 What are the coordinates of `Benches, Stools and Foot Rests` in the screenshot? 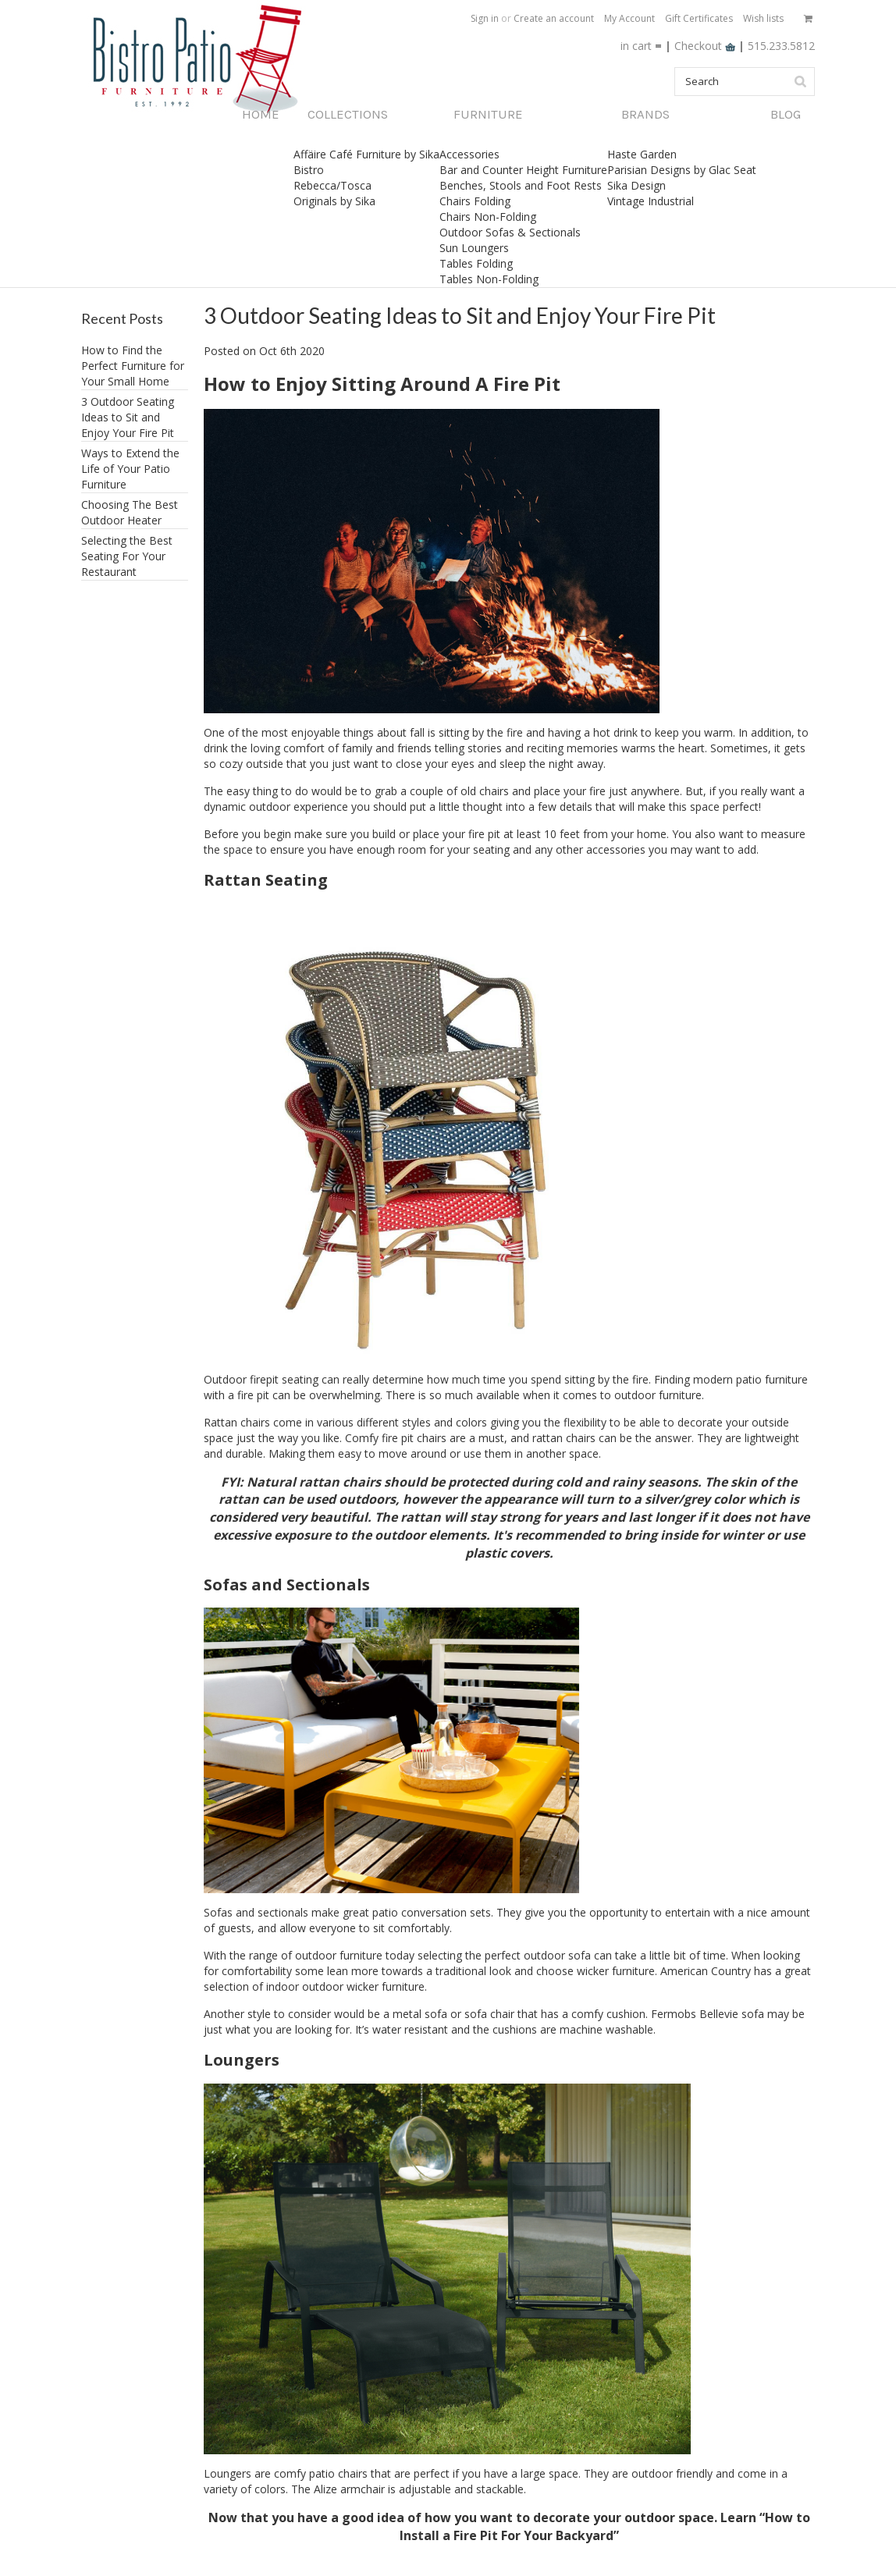 It's located at (520, 185).